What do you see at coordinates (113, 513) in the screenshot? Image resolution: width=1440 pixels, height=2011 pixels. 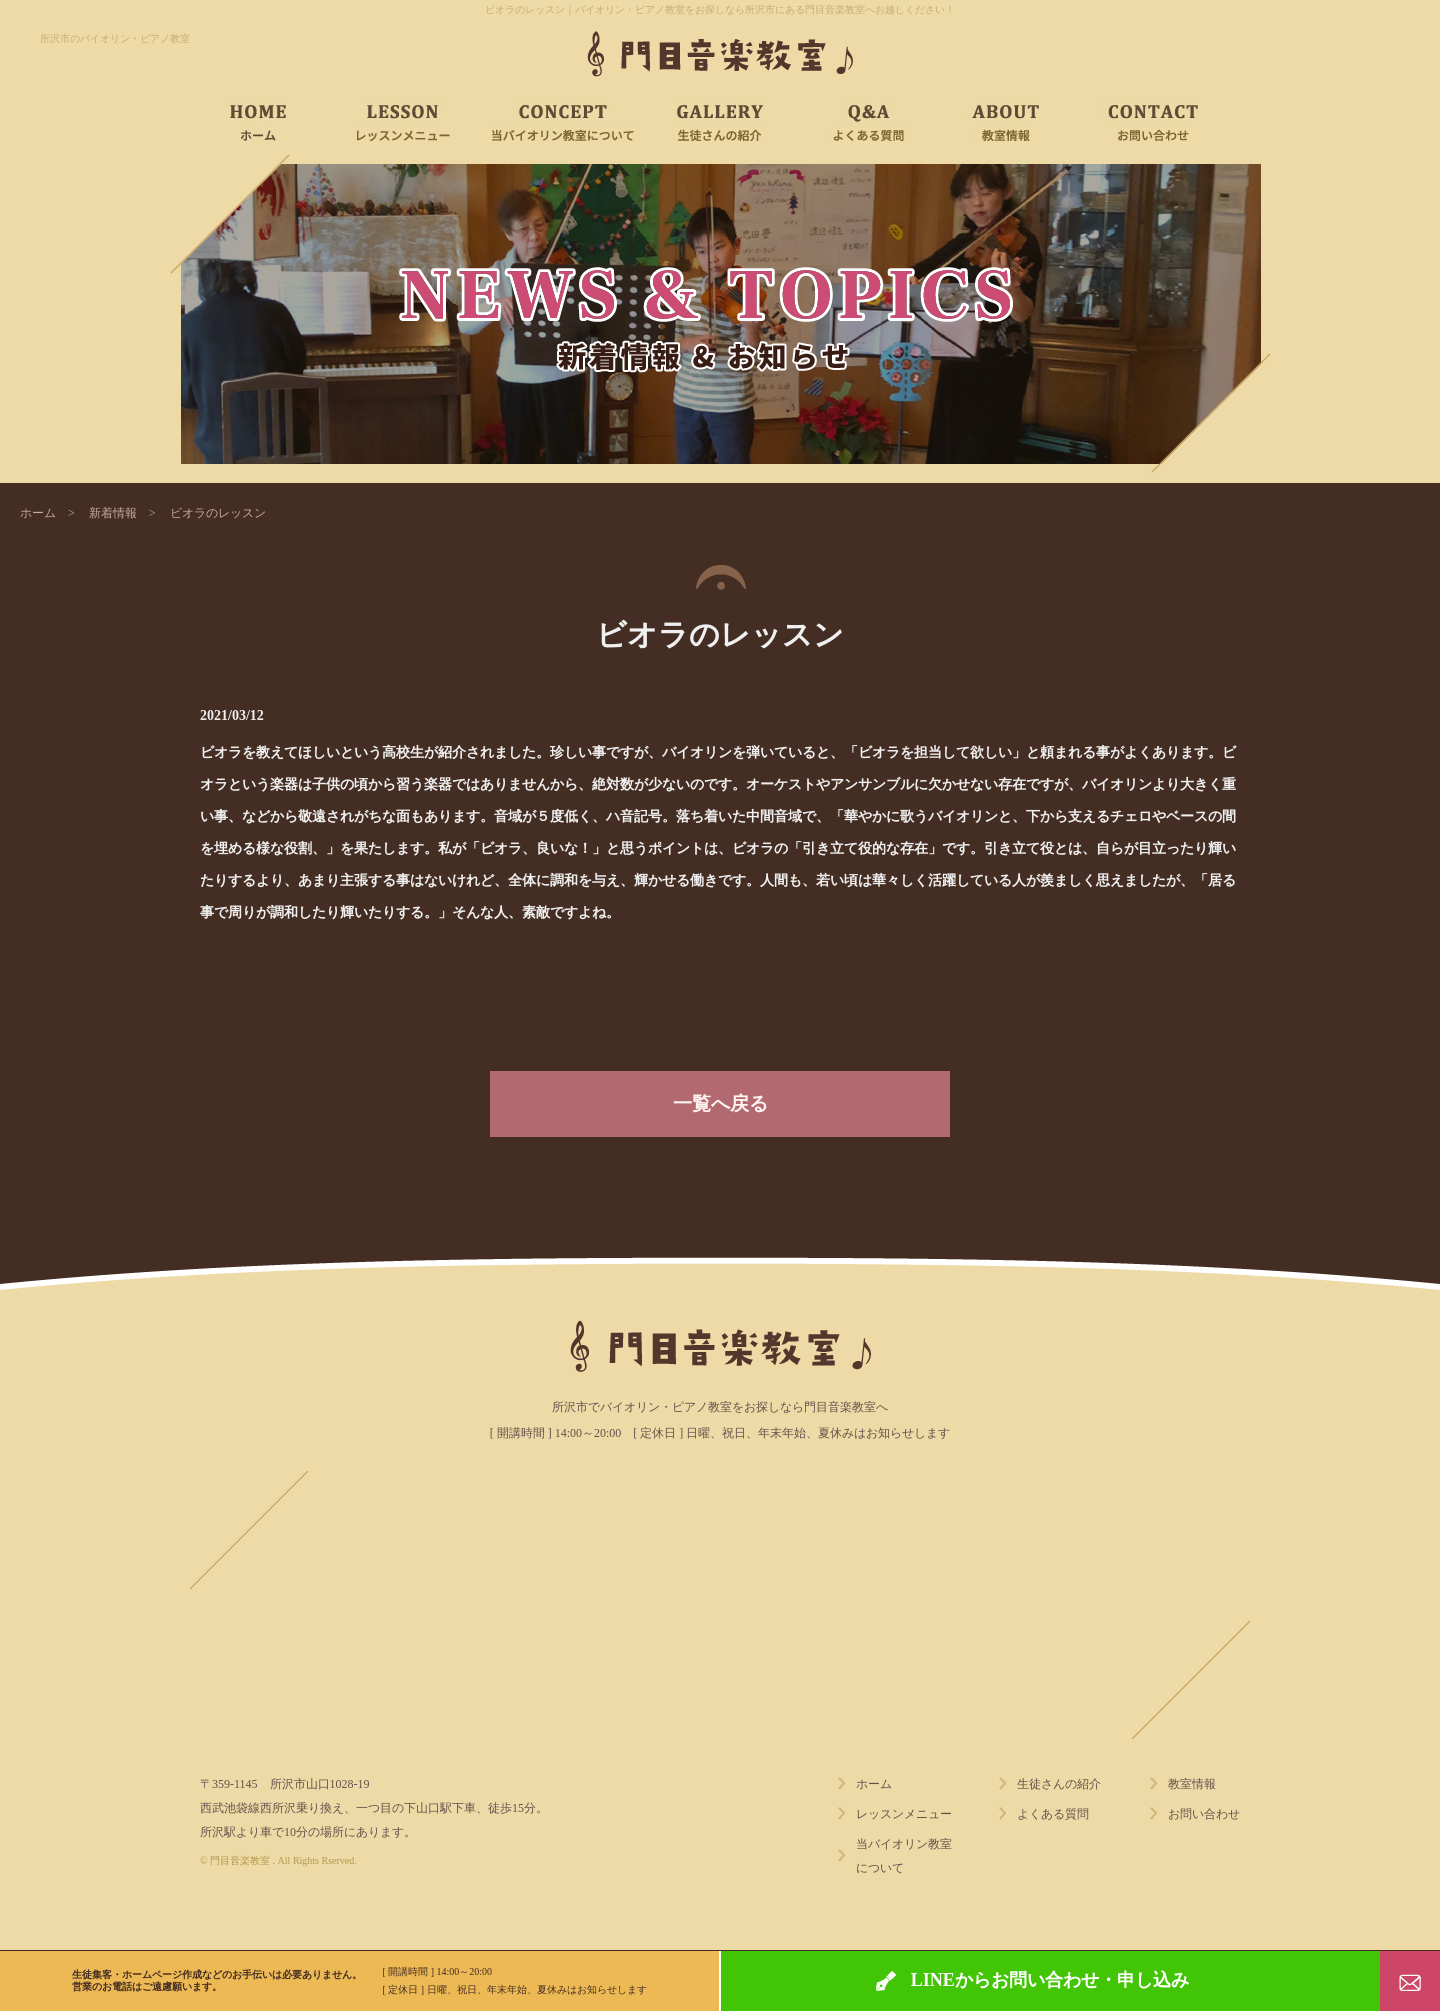 I see `新着情報` at bounding box center [113, 513].